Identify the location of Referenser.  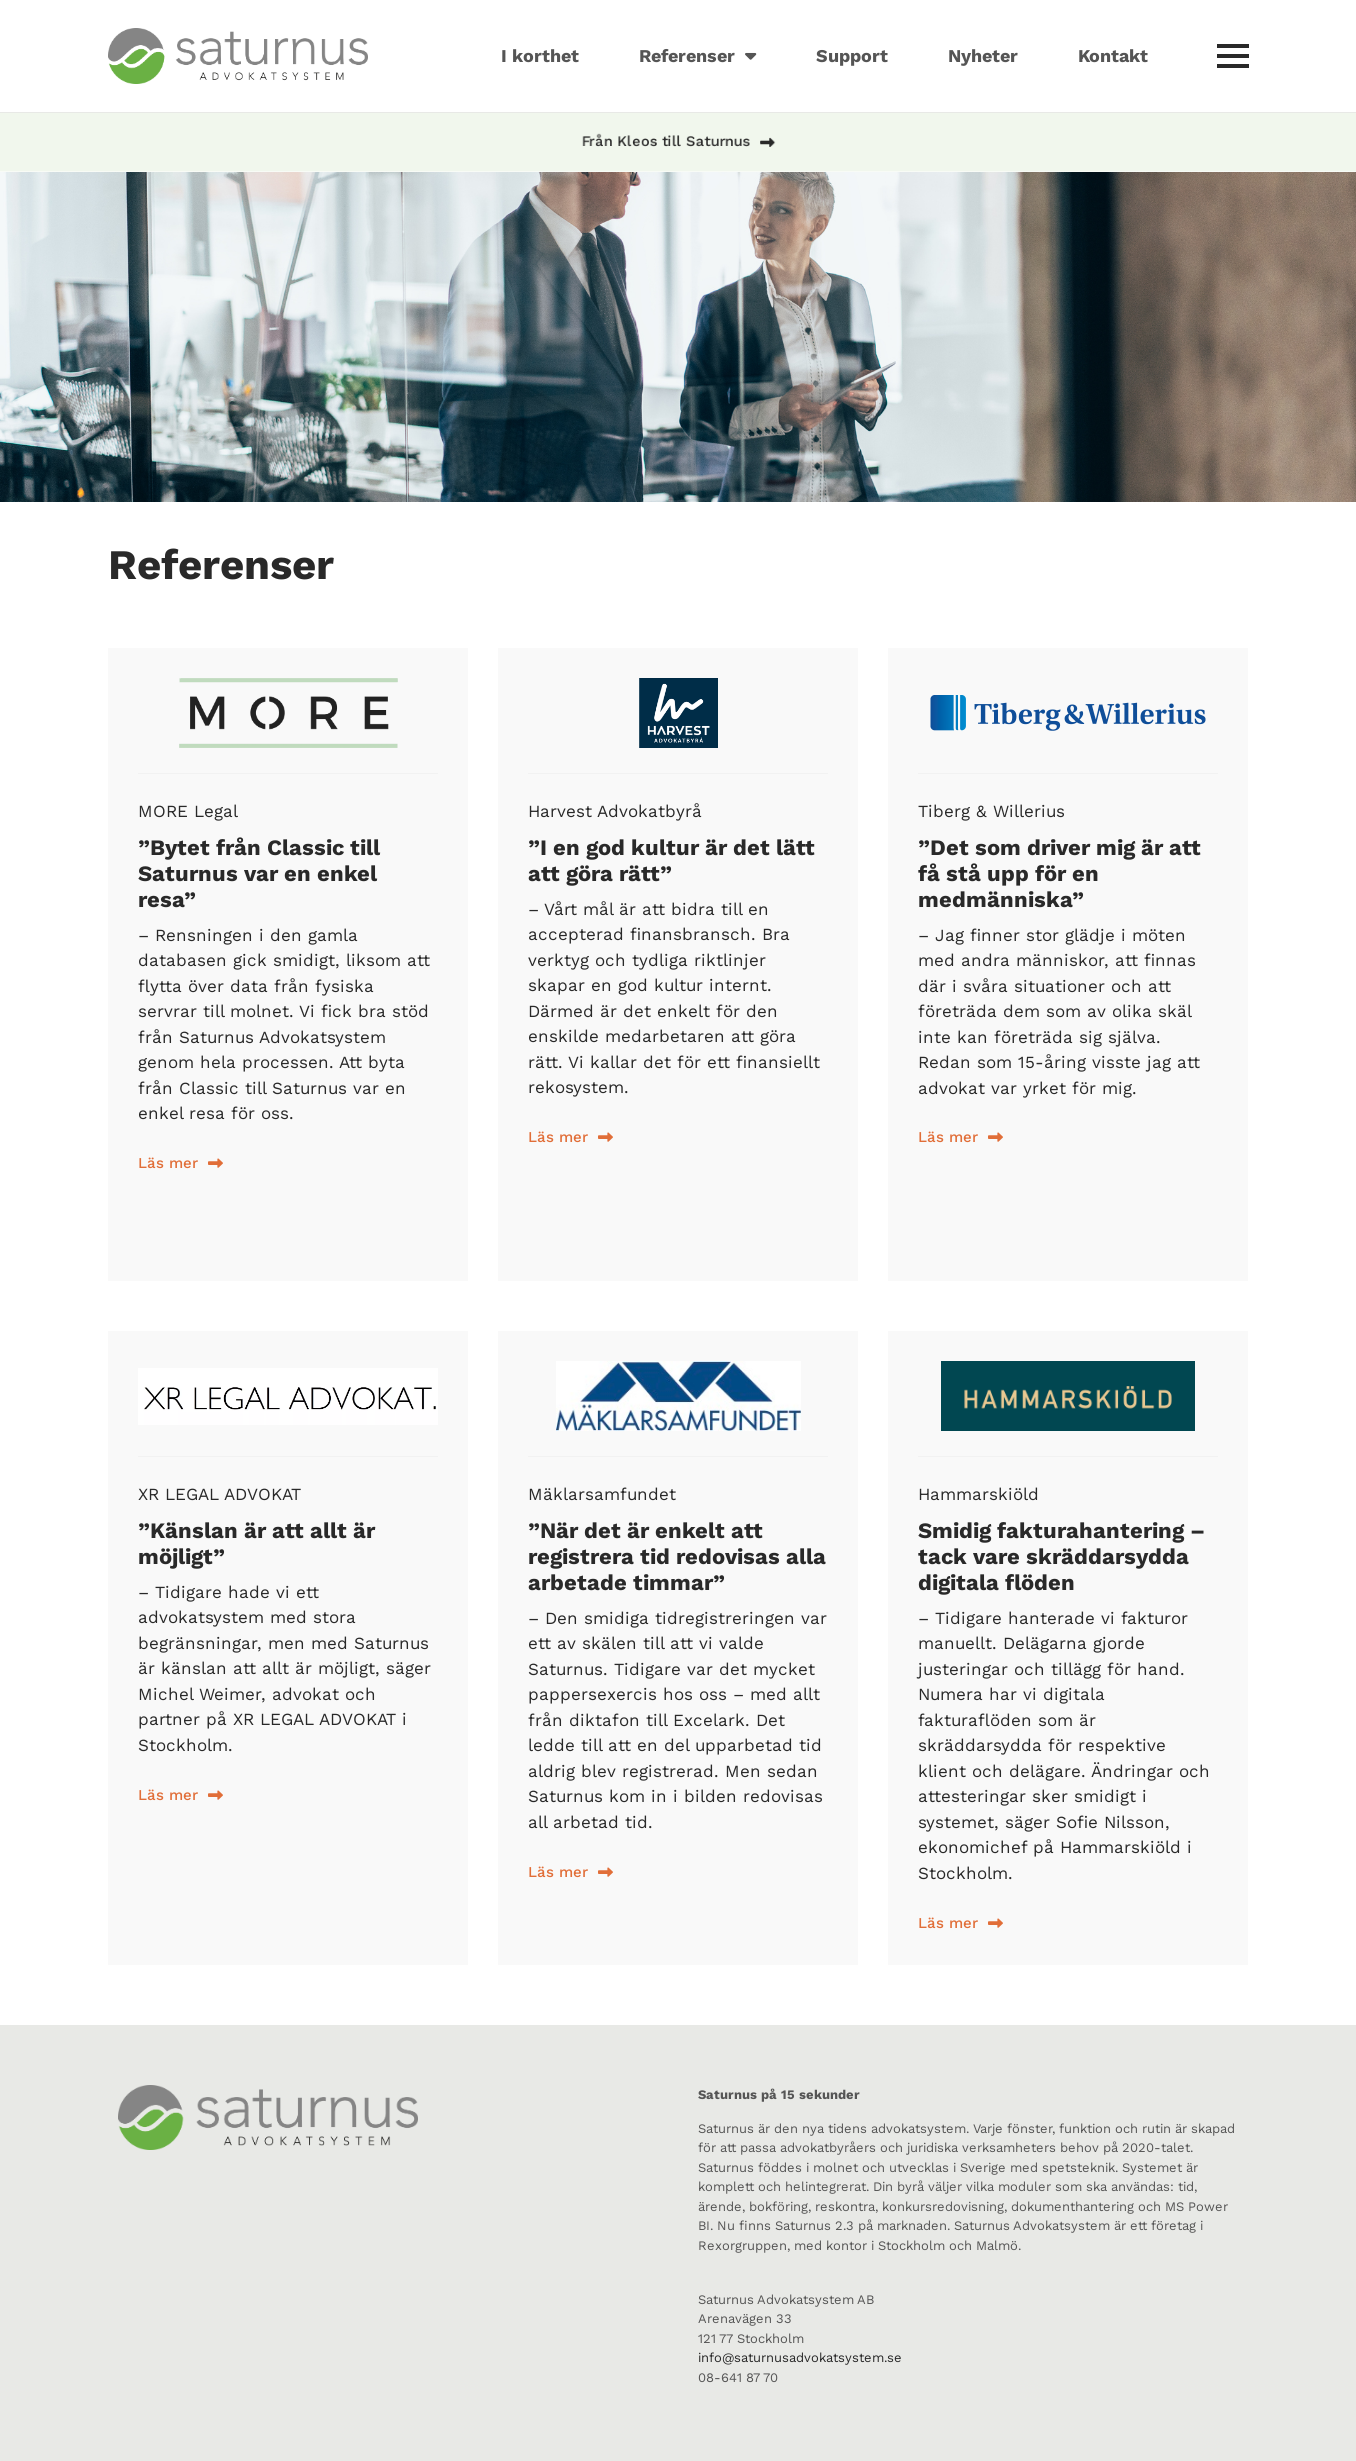
(697, 56).